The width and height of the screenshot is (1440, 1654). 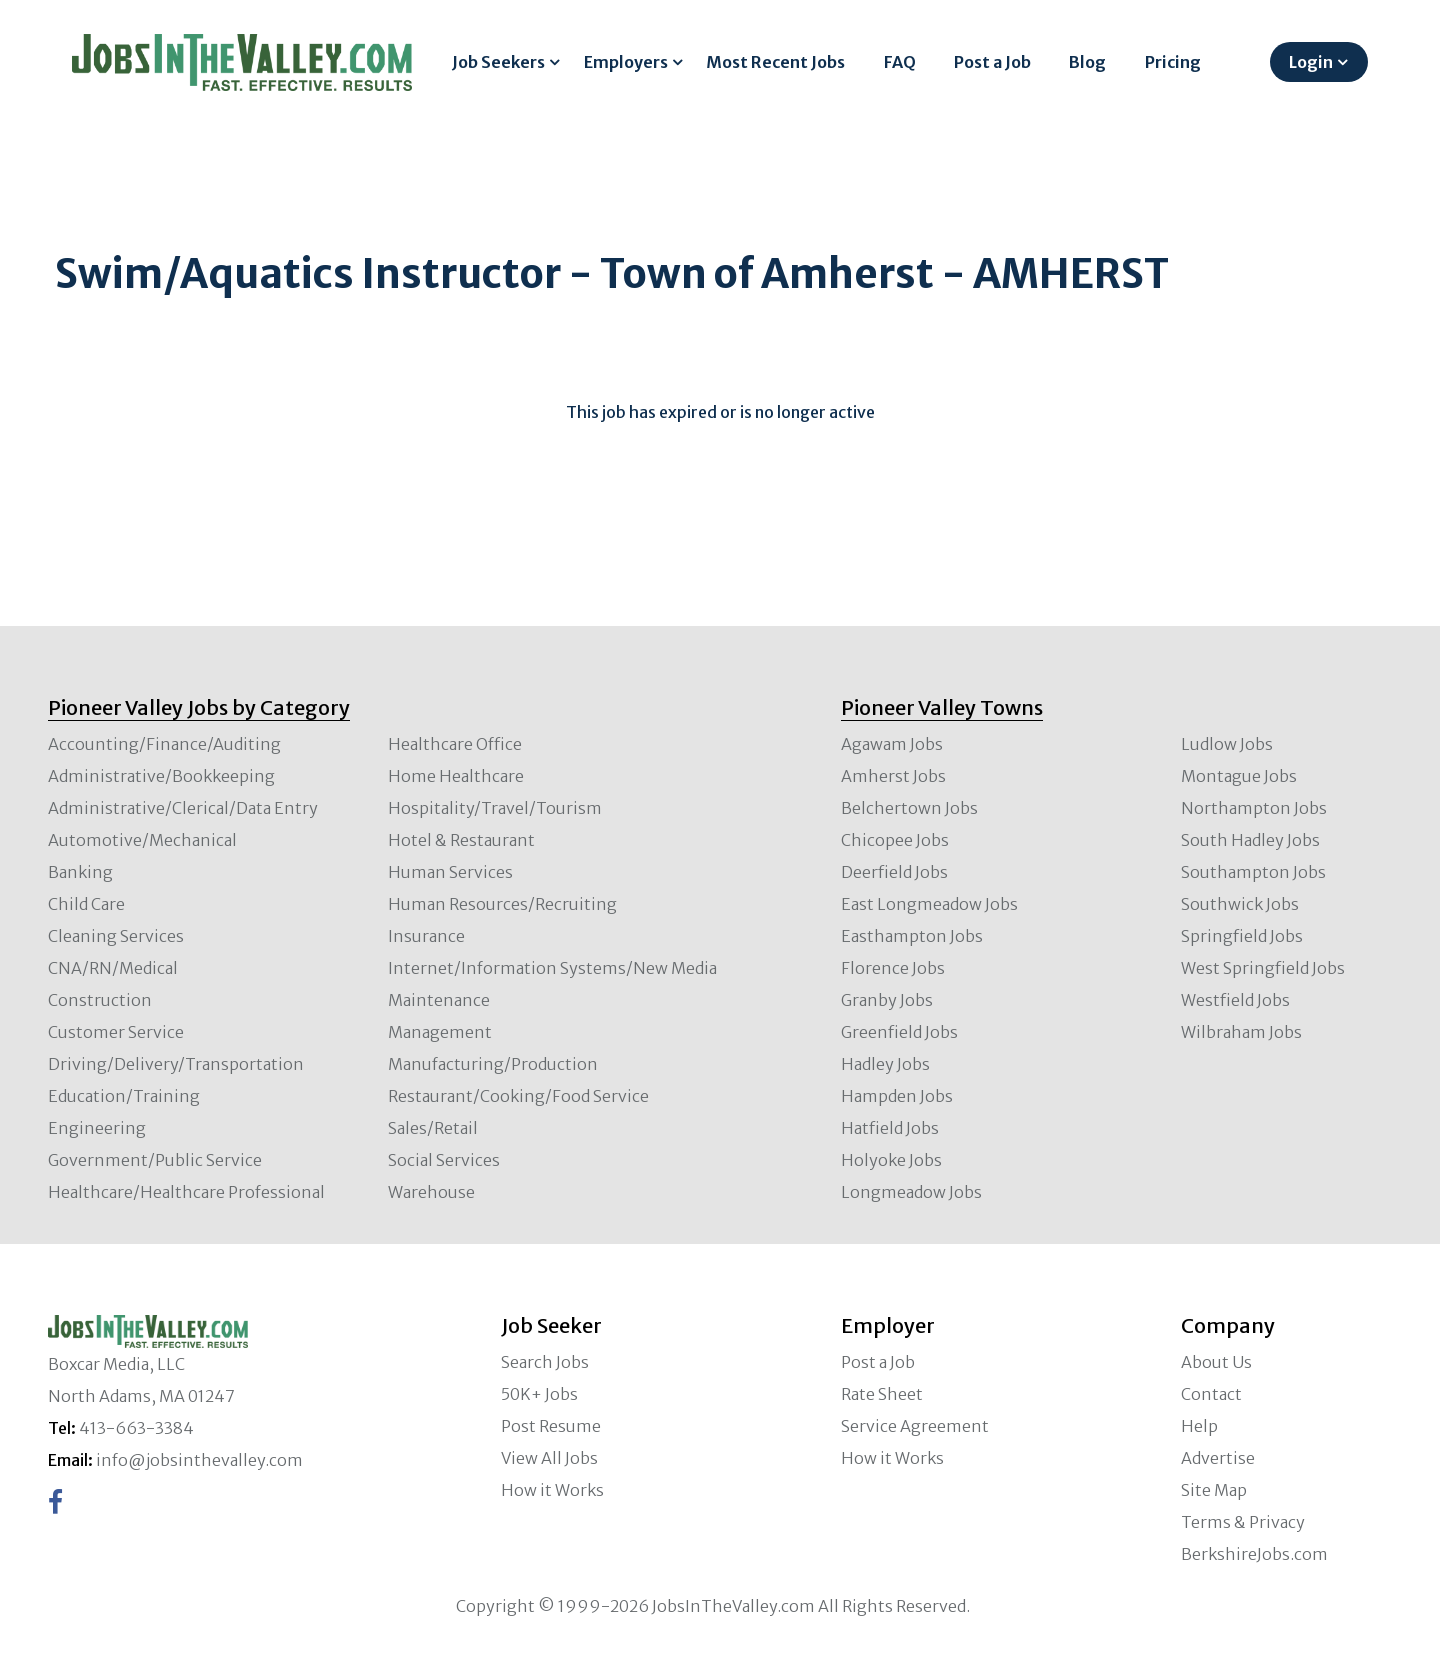 I want to click on Hampden Jobs, so click(x=897, y=1096).